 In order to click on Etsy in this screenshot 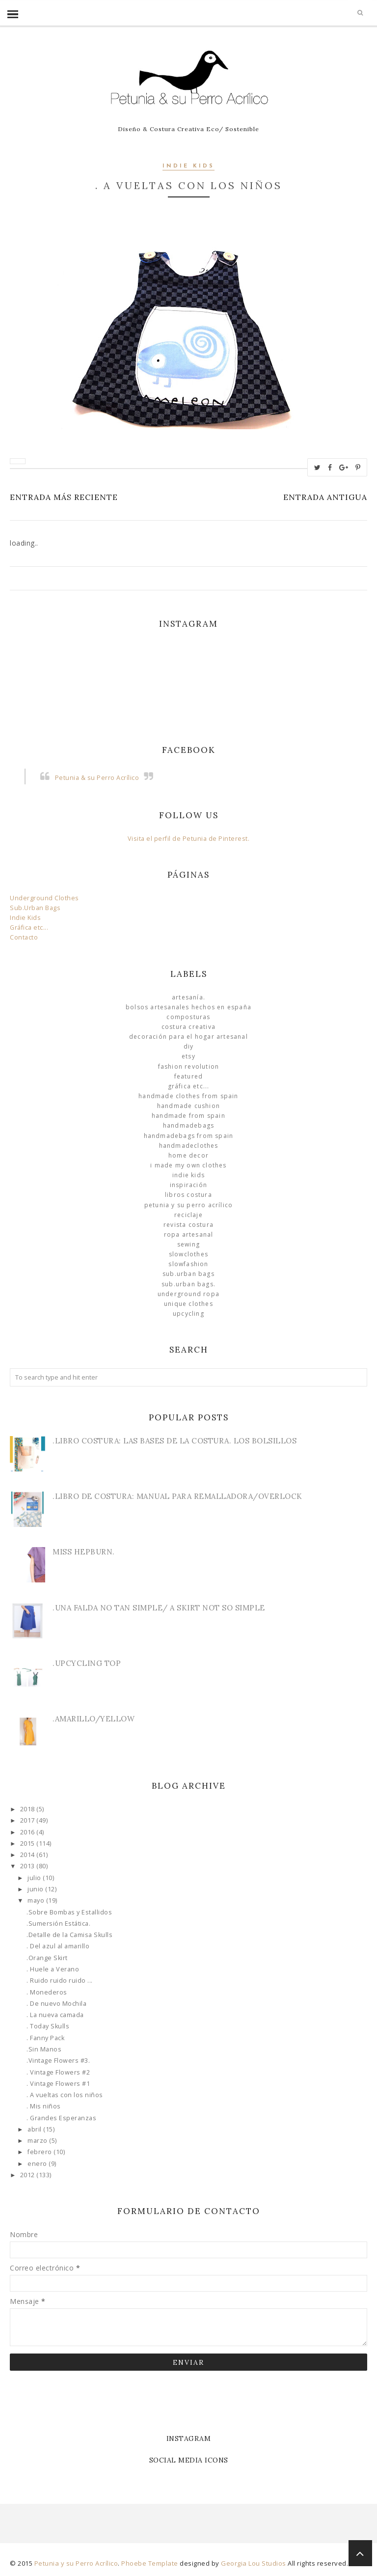, I will do `click(188, 1056)`.